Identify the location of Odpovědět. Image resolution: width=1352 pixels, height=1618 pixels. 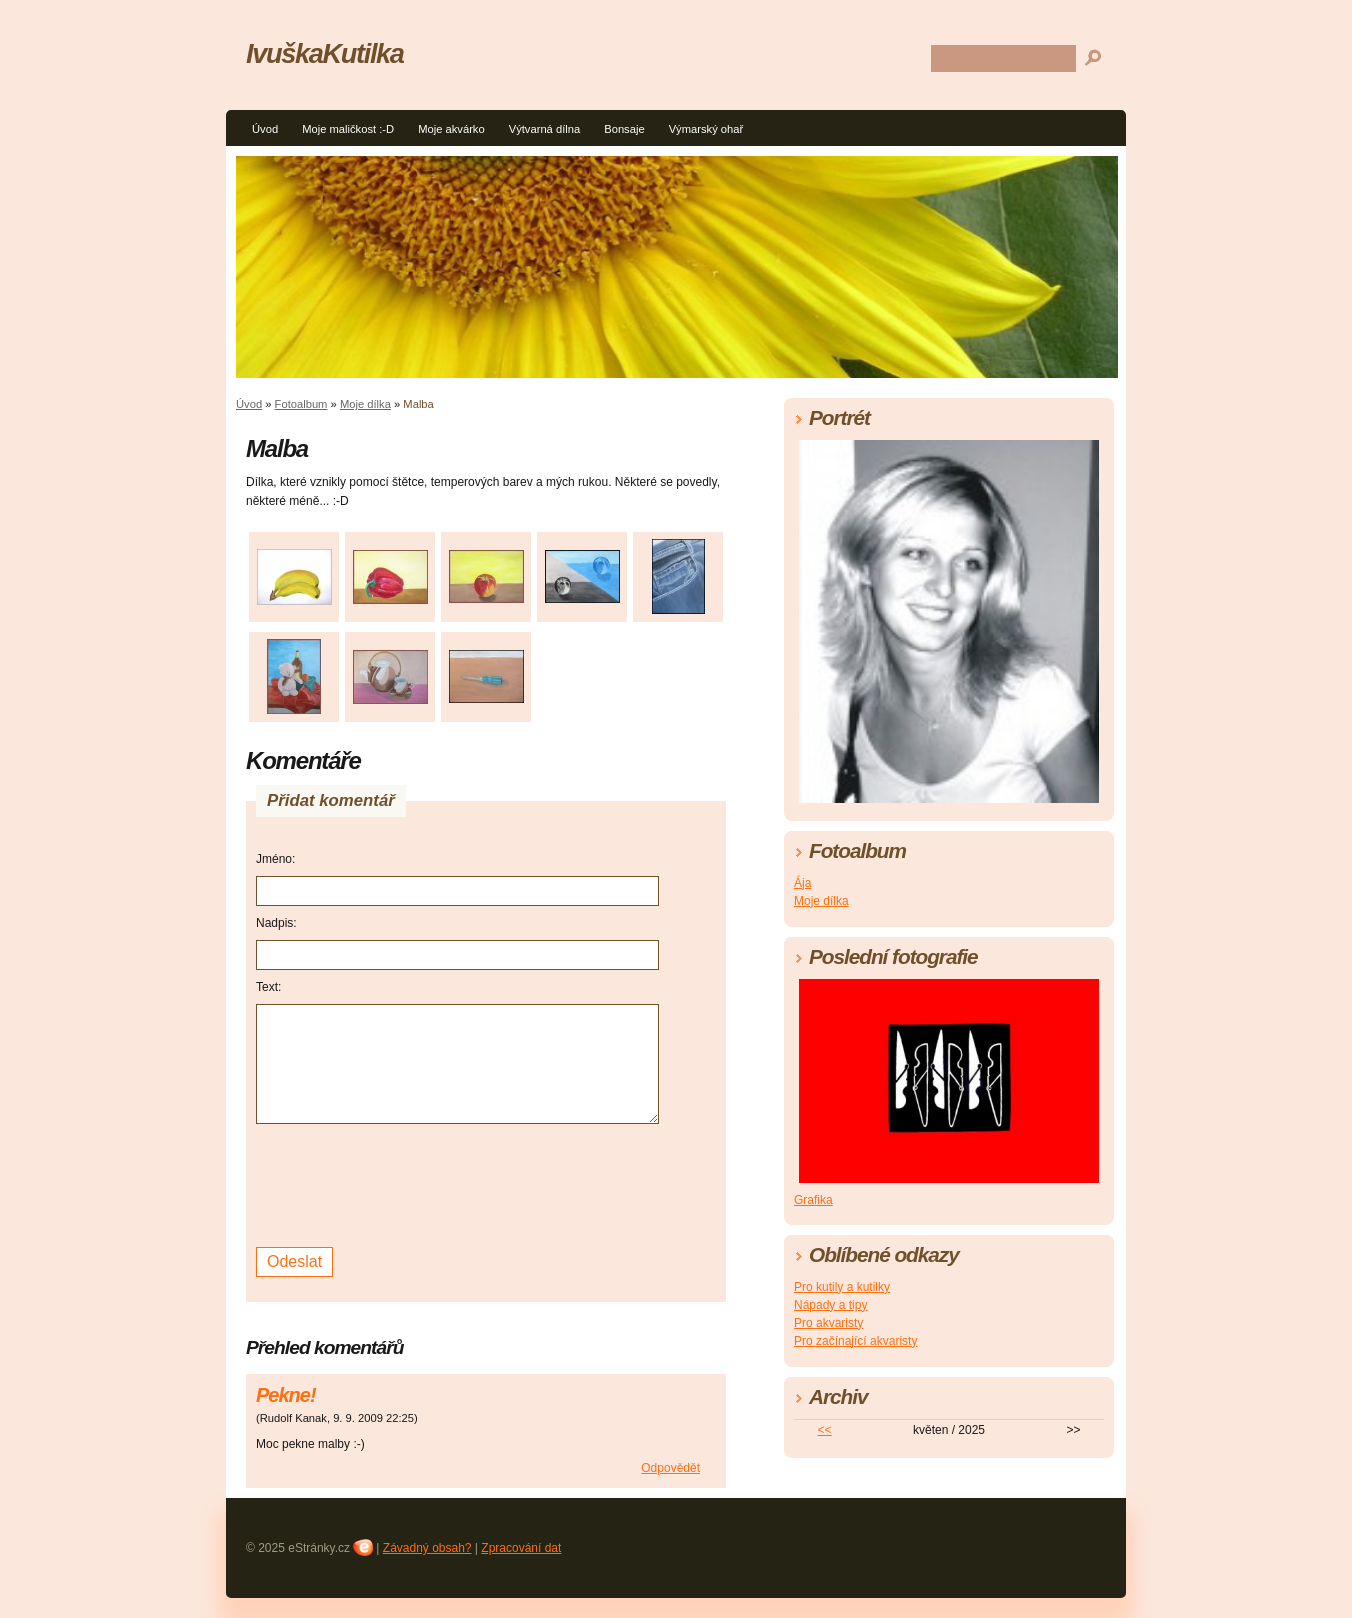
(670, 1468).